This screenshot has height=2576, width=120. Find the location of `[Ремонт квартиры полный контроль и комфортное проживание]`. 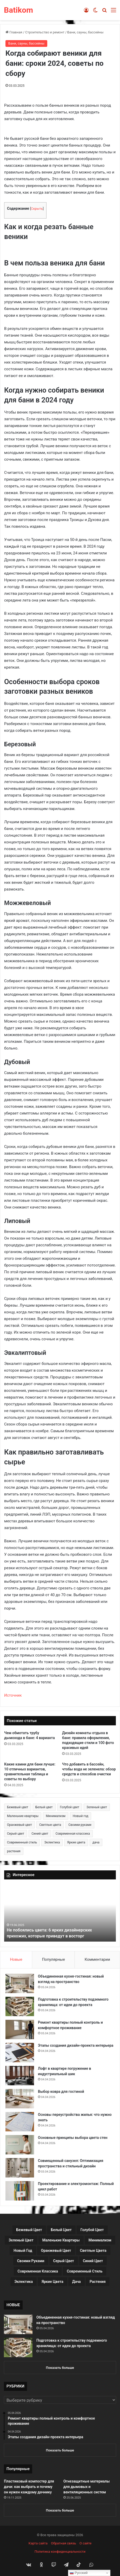

[Ремонт квартиры полный контроль и комфортное проживание] is located at coordinates (19, 2029).